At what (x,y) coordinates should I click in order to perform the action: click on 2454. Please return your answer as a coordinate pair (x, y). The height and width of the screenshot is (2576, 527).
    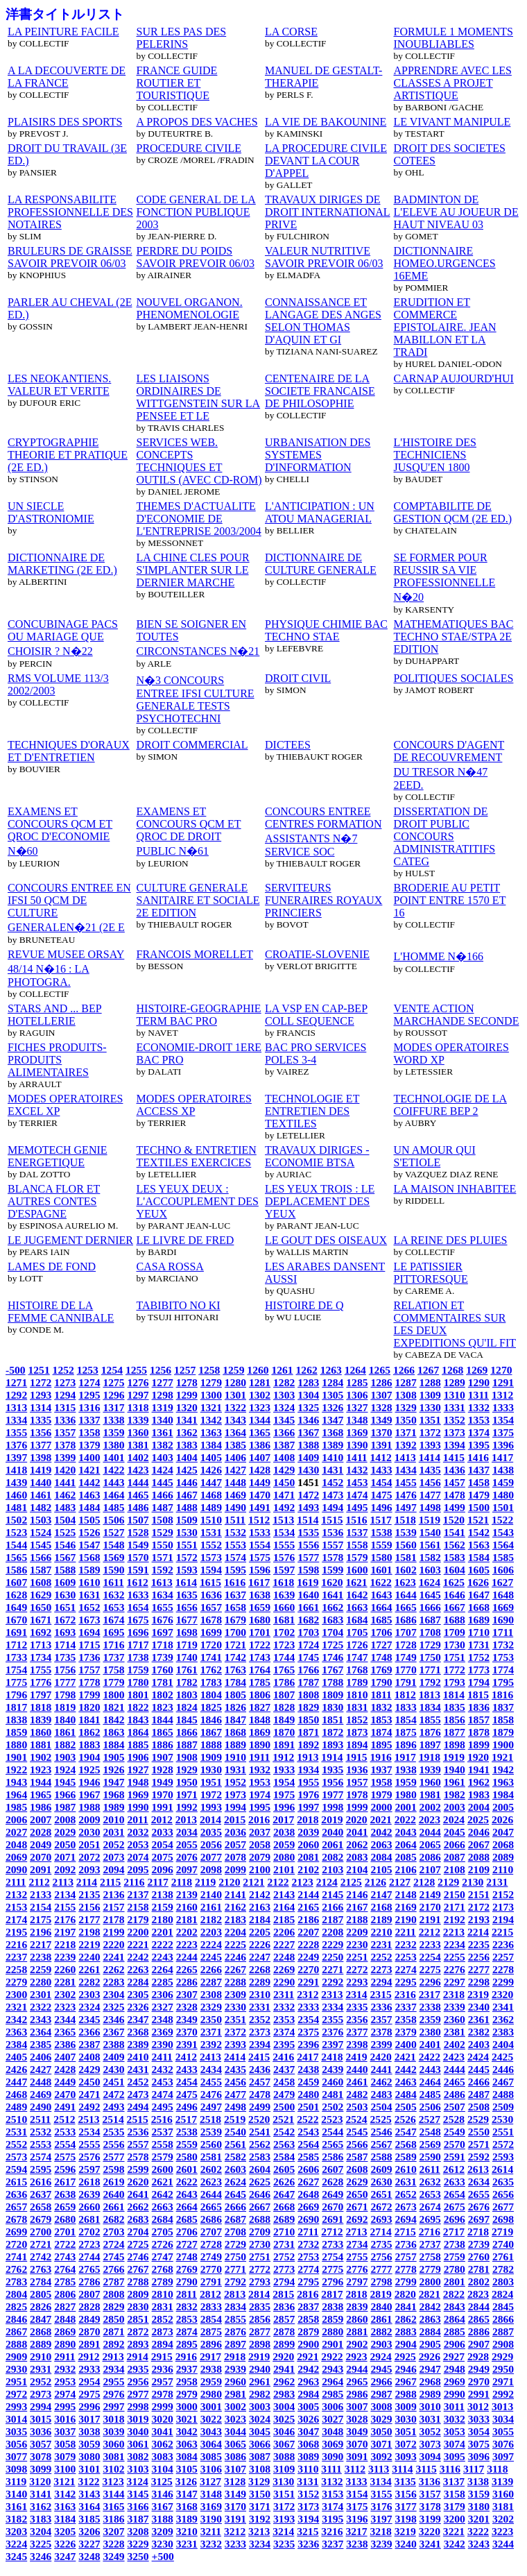
    Looking at the image, I should click on (187, 2082).